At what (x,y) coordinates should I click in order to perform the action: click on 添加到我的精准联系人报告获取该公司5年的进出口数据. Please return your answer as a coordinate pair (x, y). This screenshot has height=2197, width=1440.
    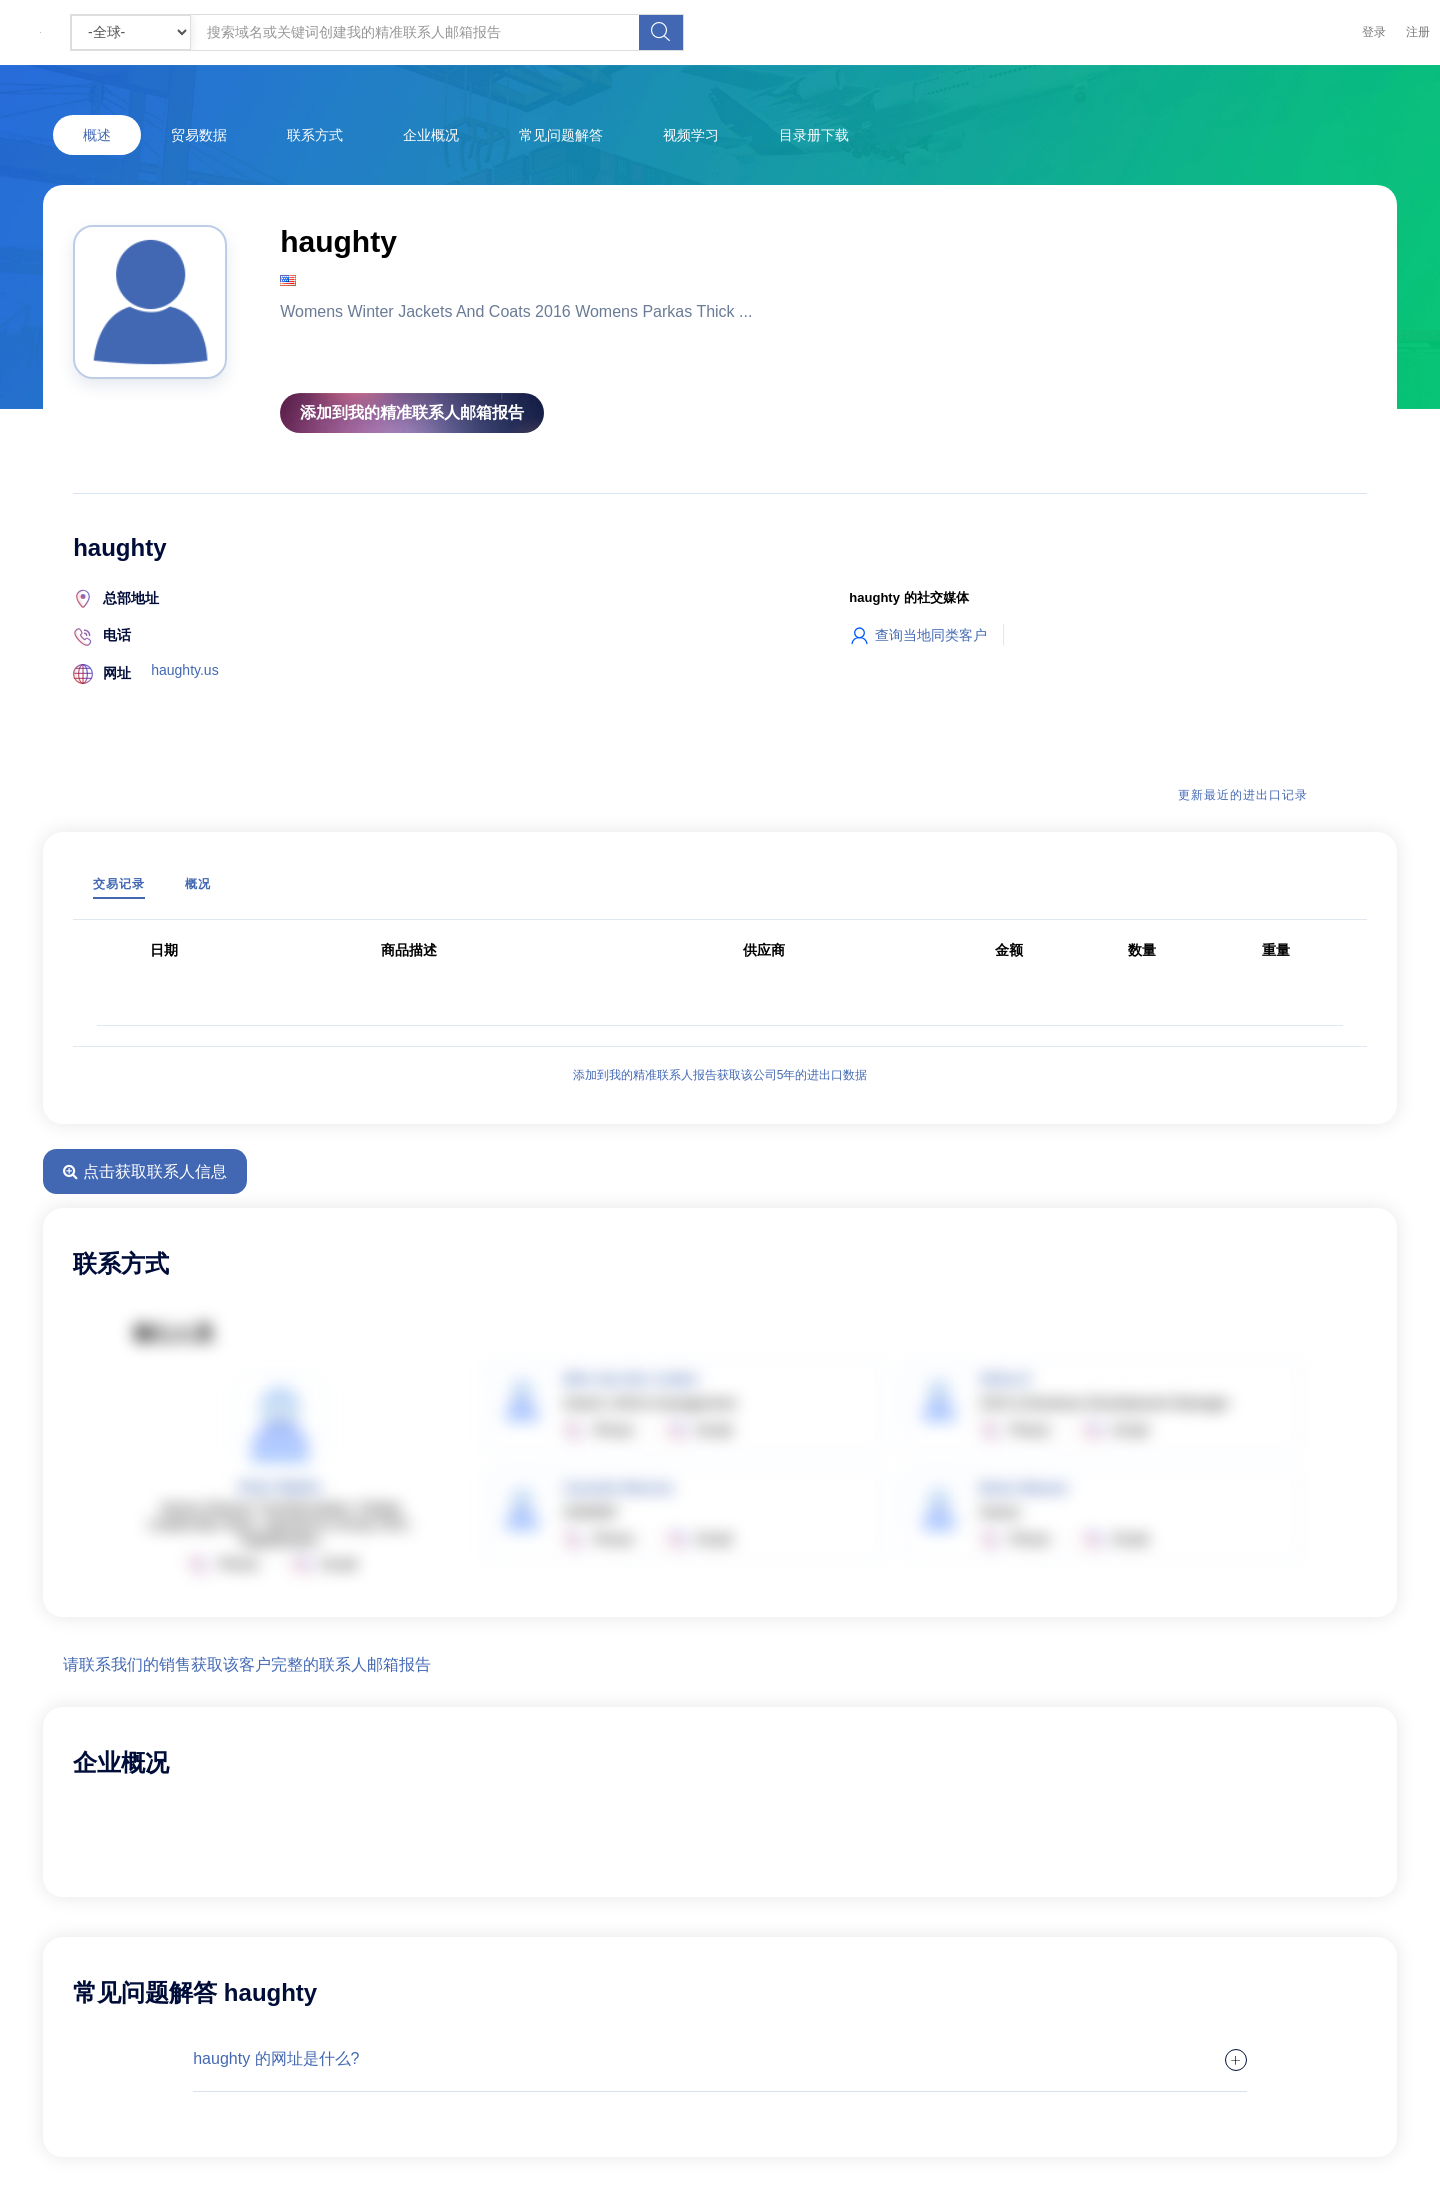
    Looking at the image, I should click on (720, 1075).